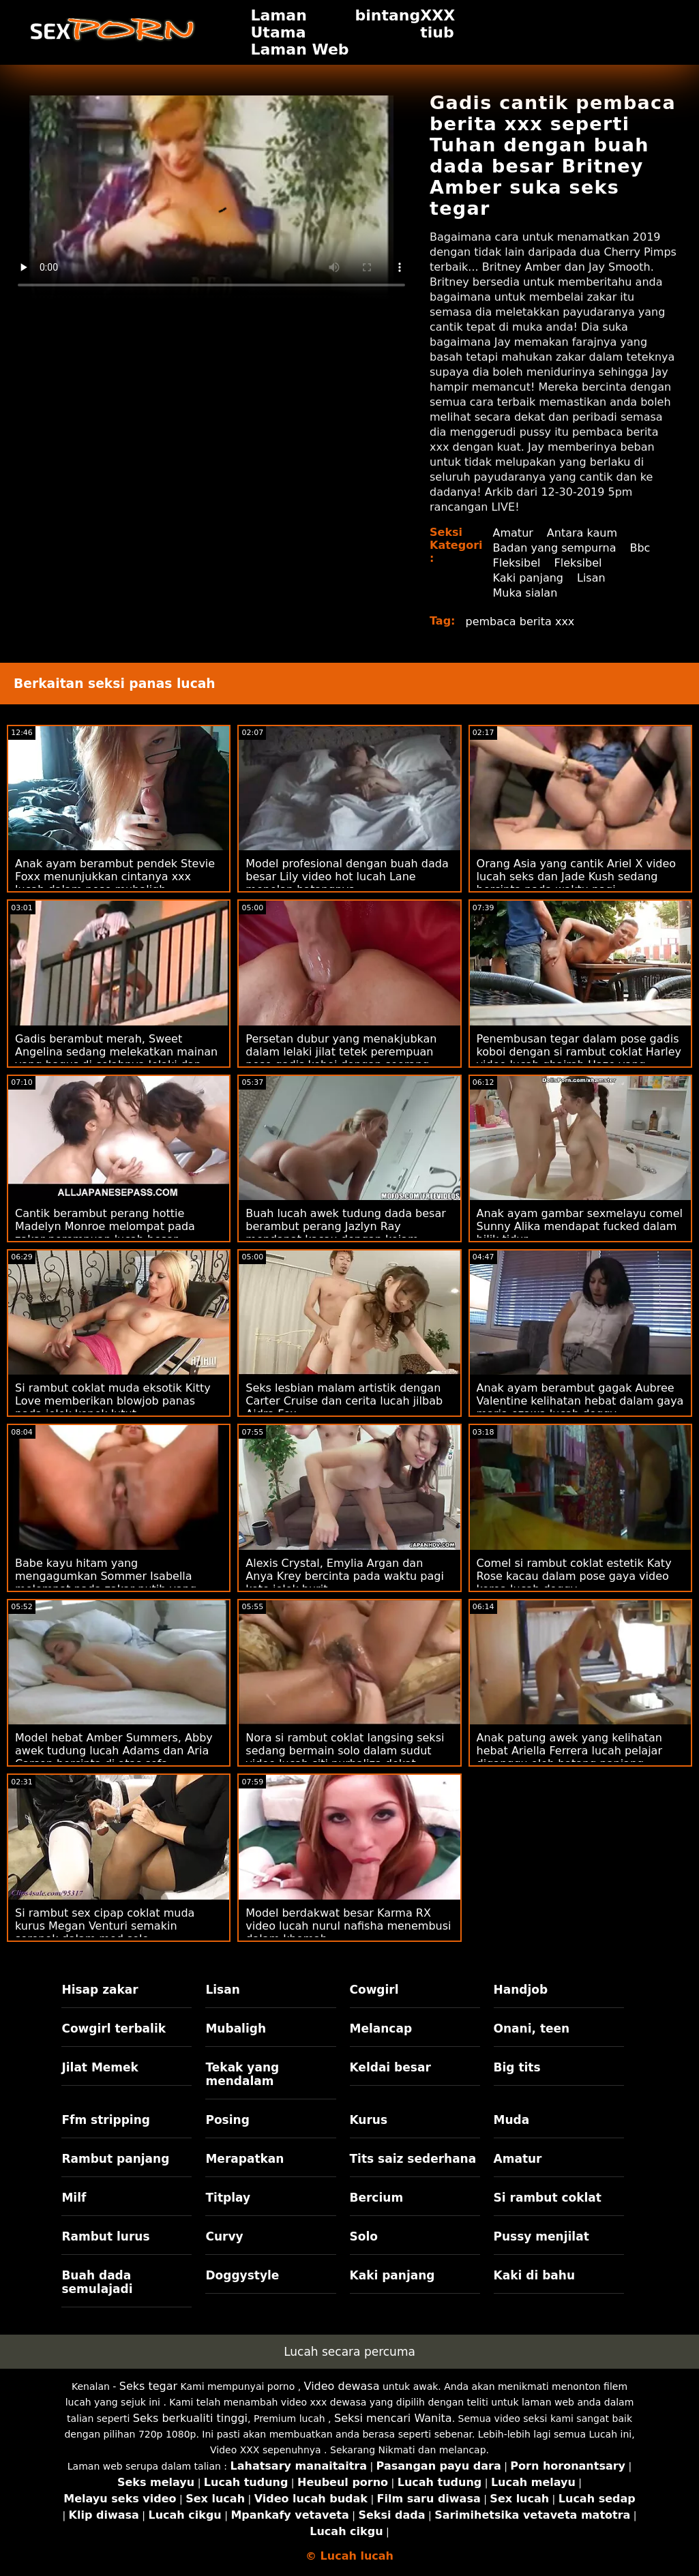 The height and width of the screenshot is (2576, 699). I want to click on Milf, so click(73, 2197).